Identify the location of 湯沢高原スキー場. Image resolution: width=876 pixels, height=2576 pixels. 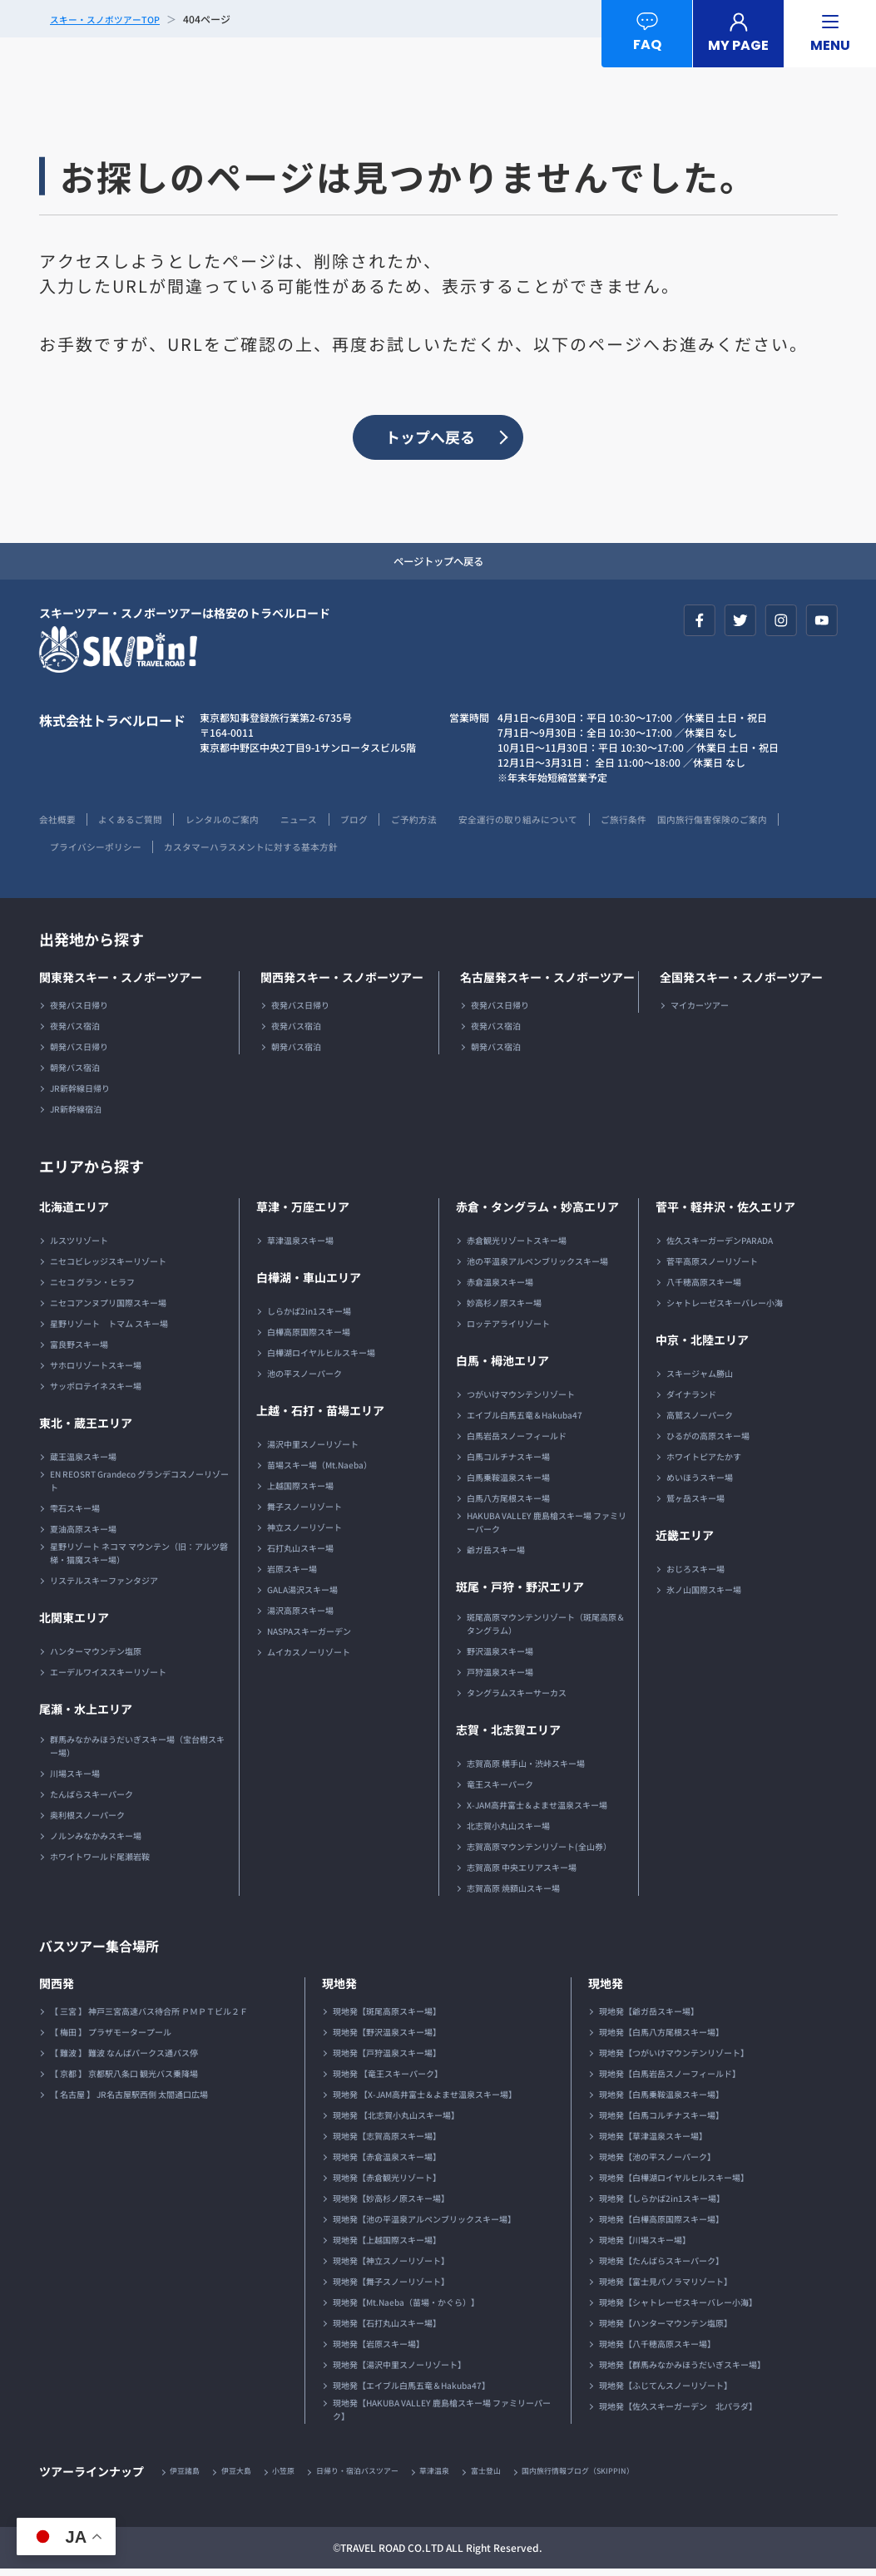
(300, 1616).